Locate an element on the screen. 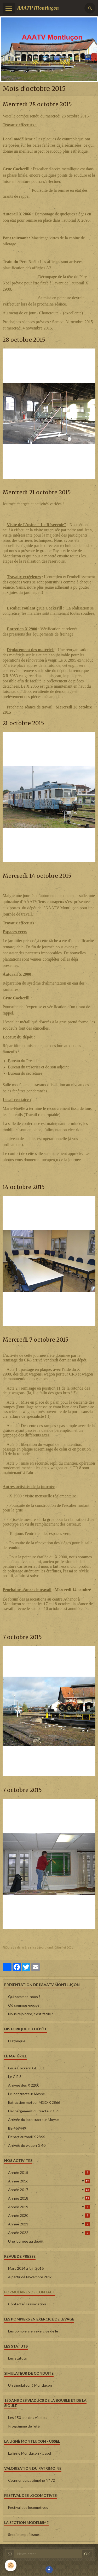 The image size is (98, 2576). Année 2016 is located at coordinates (49, 2181).